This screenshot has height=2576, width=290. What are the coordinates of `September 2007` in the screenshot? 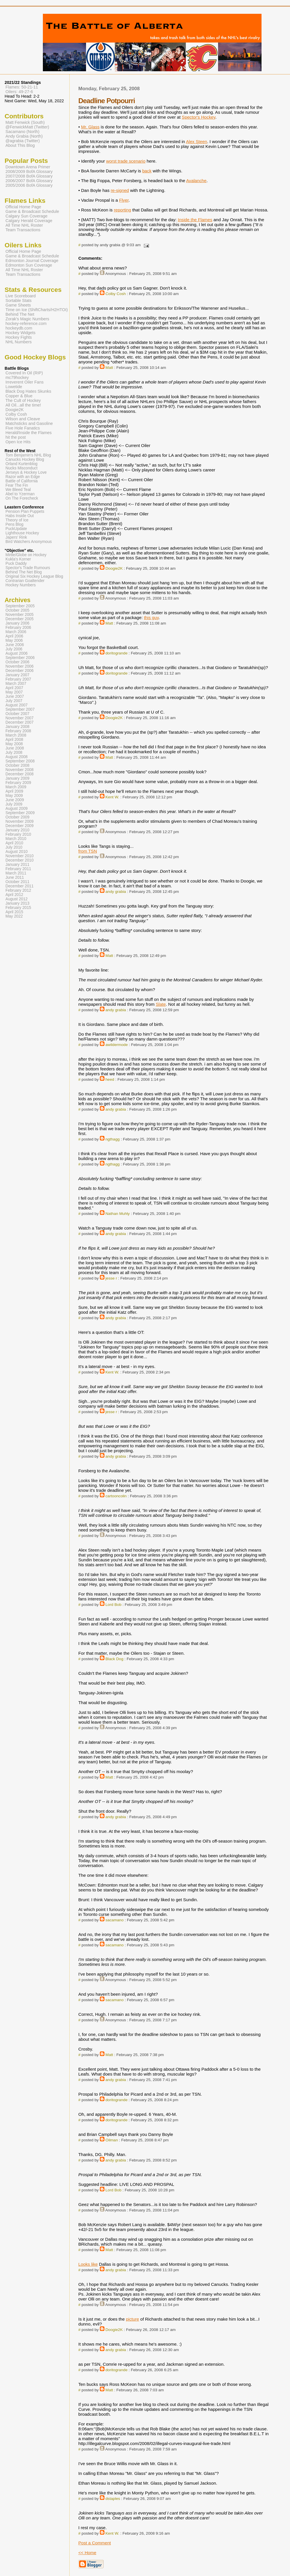 It's located at (20, 709).